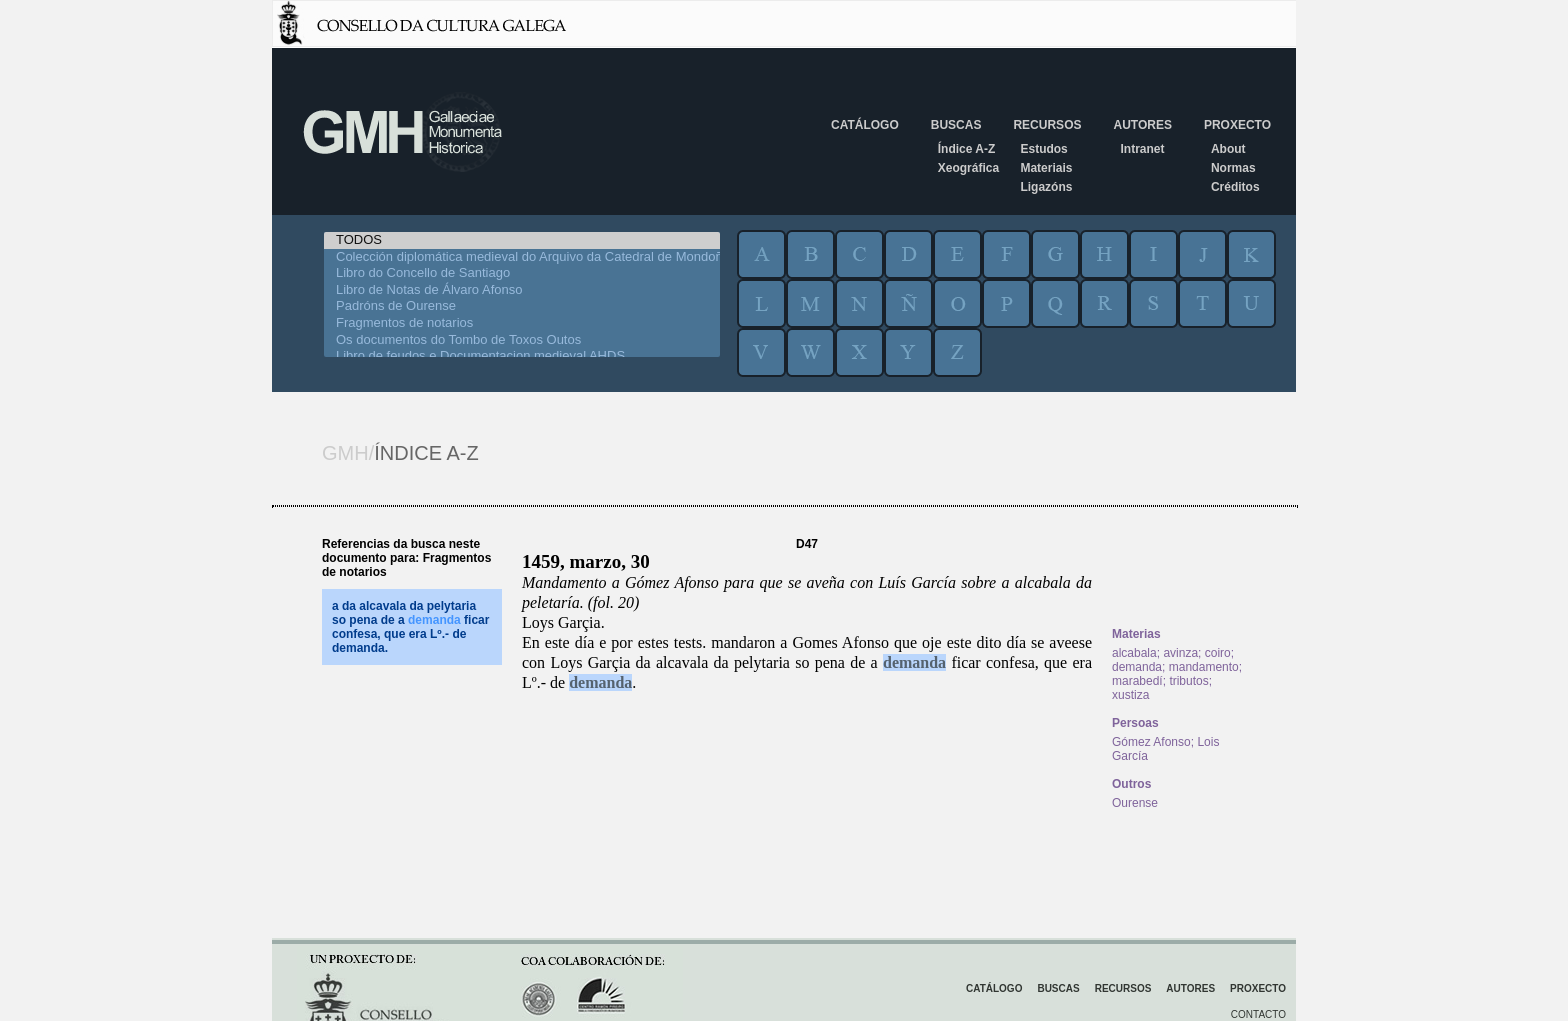  What do you see at coordinates (914, 662) in the screenshot?
I see `demanda` at bounding box center [914, 662].